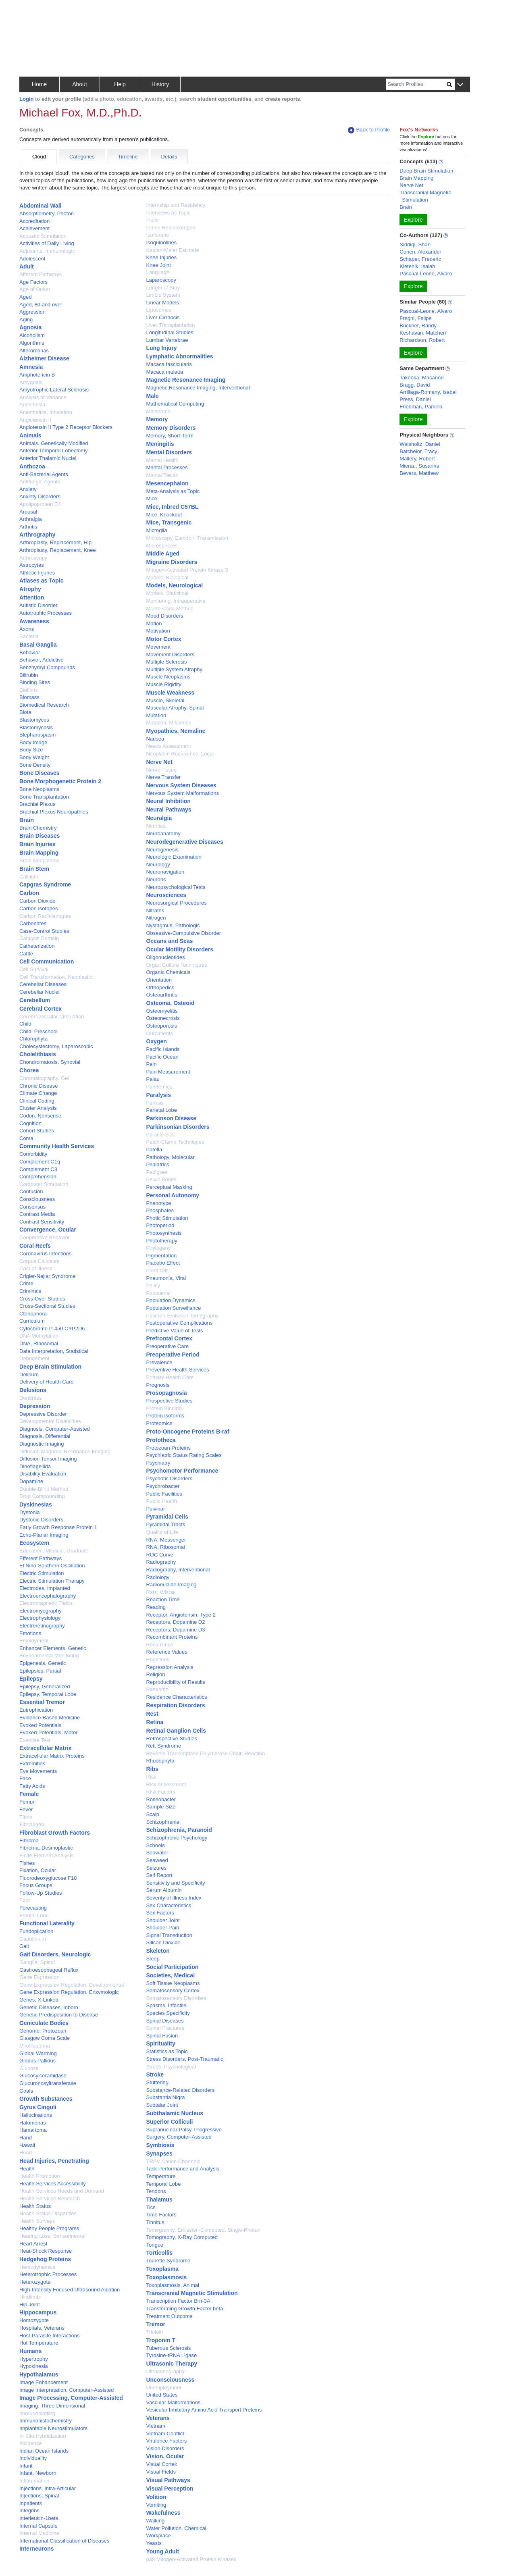 Image resolution: width=516 pixels, height=2576 pixels. What do you see at coordinates (166, 2005) in the screenshot?
I see `Spasms, Infantile` at bounding box center [166, 2005].